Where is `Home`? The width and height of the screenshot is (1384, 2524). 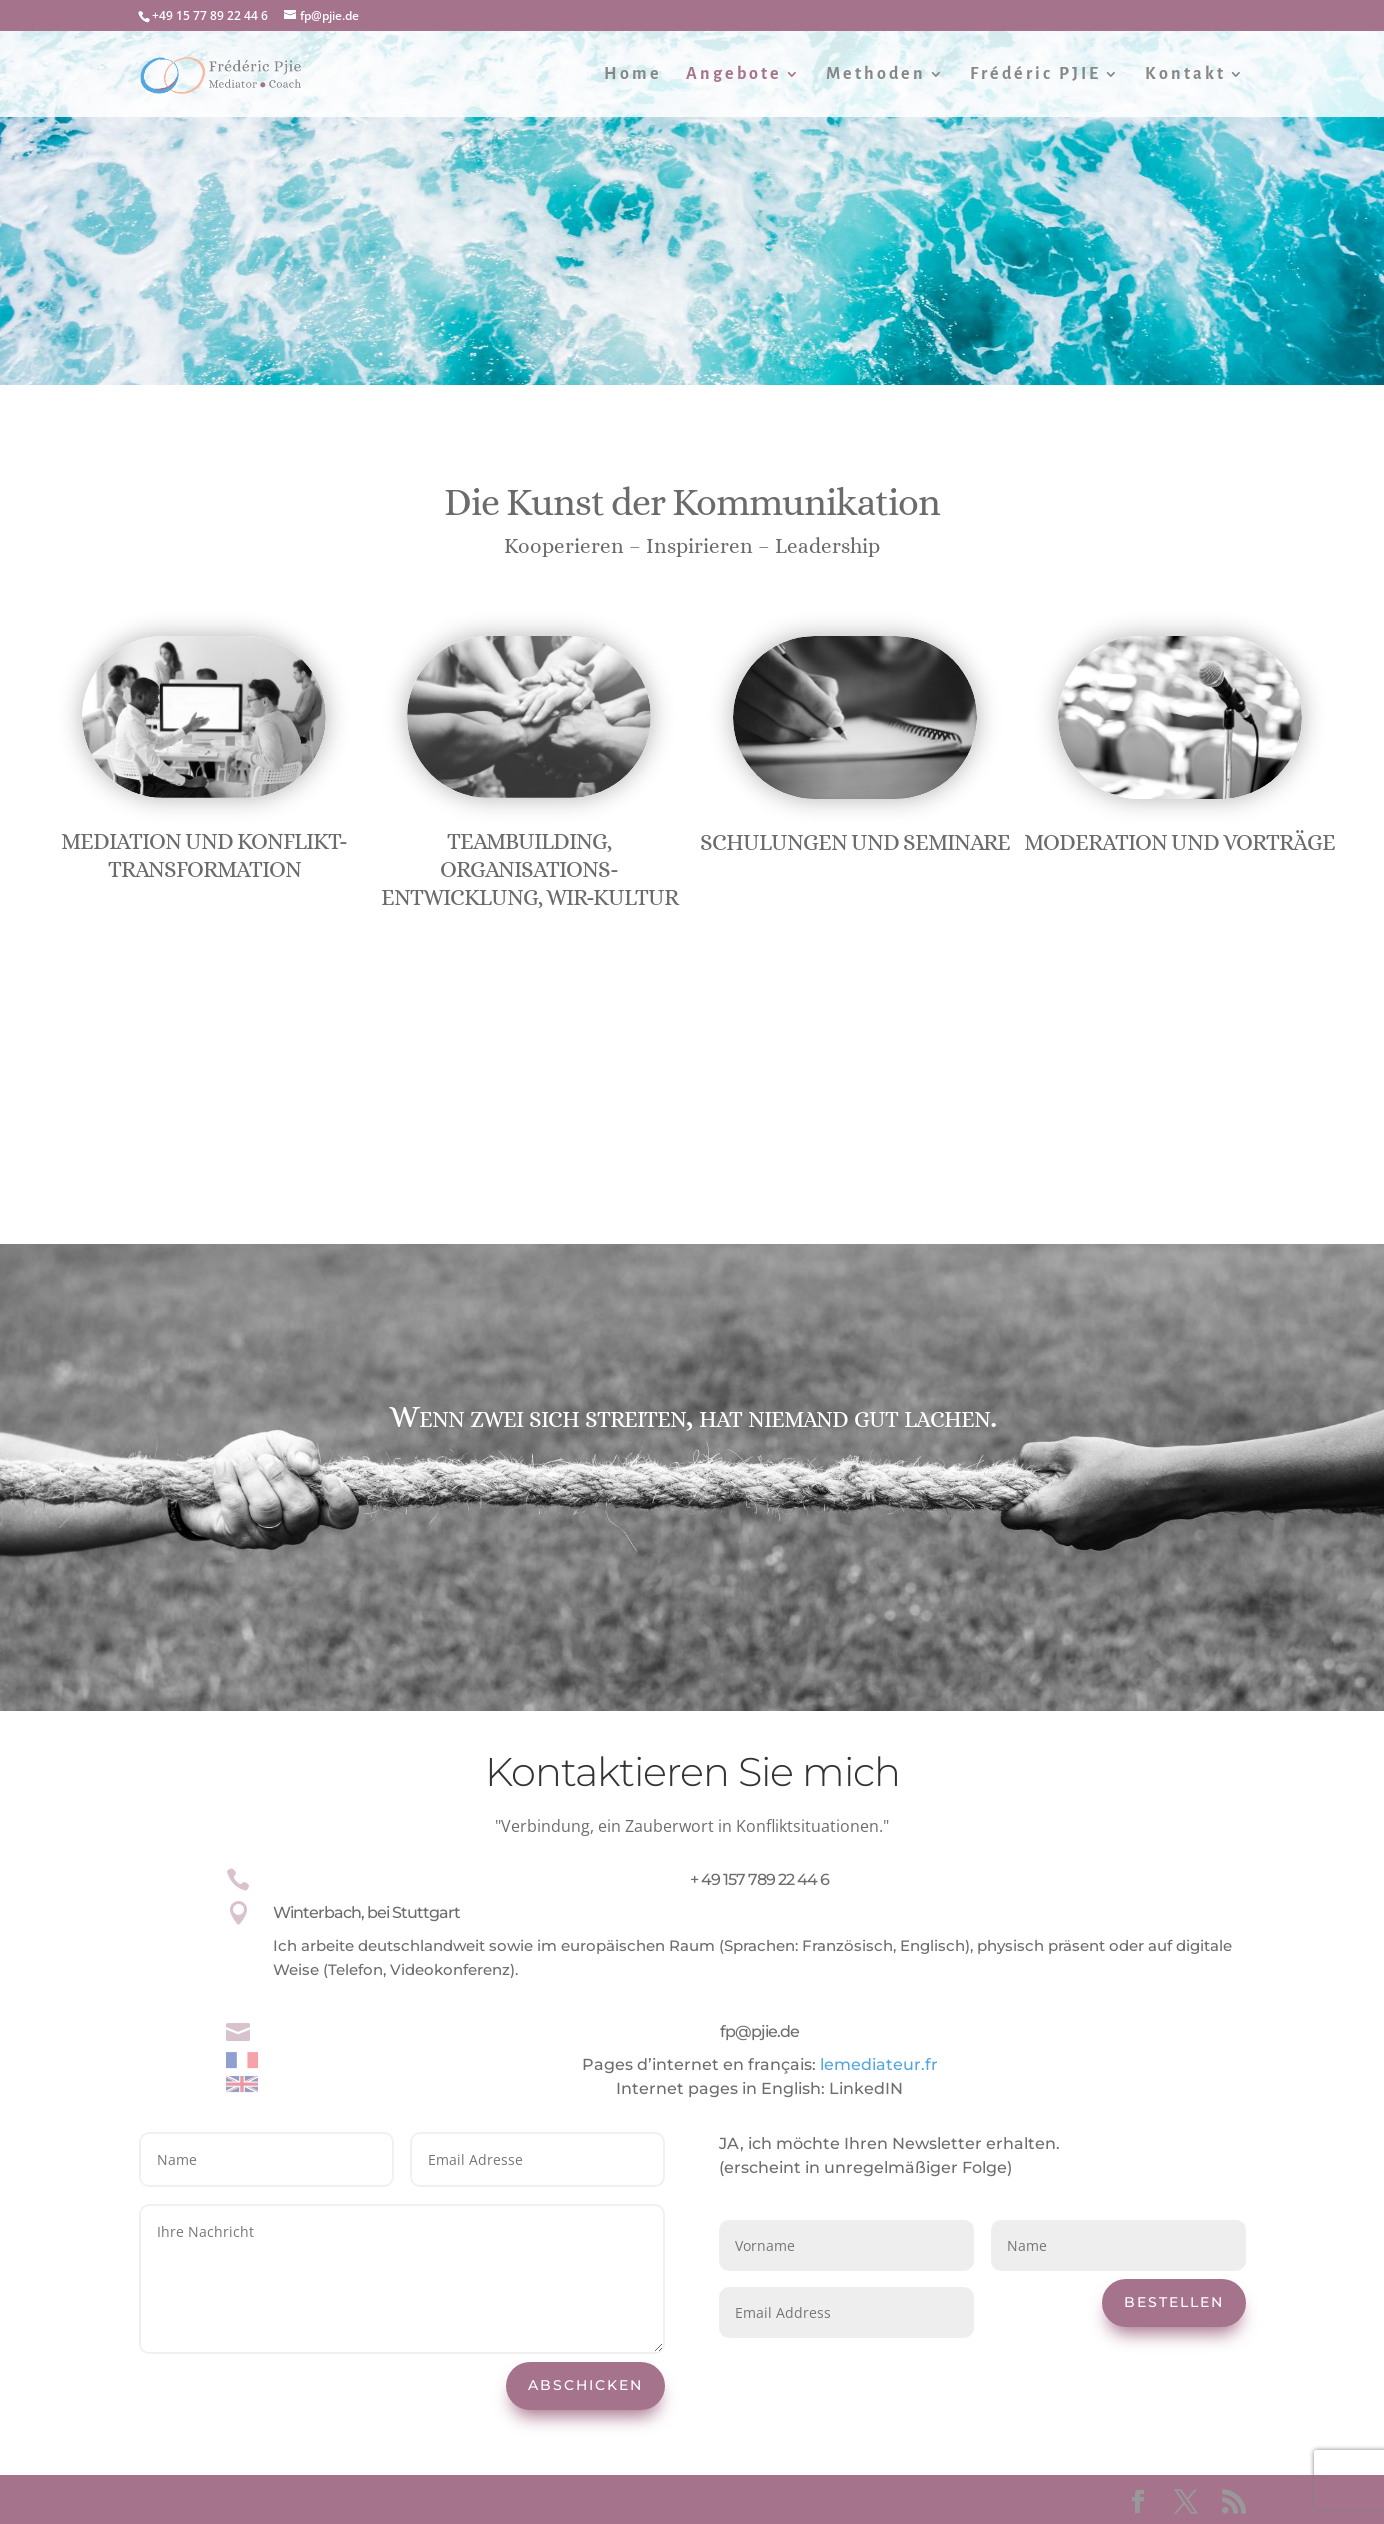
Home is located at coordinates (633, 75).